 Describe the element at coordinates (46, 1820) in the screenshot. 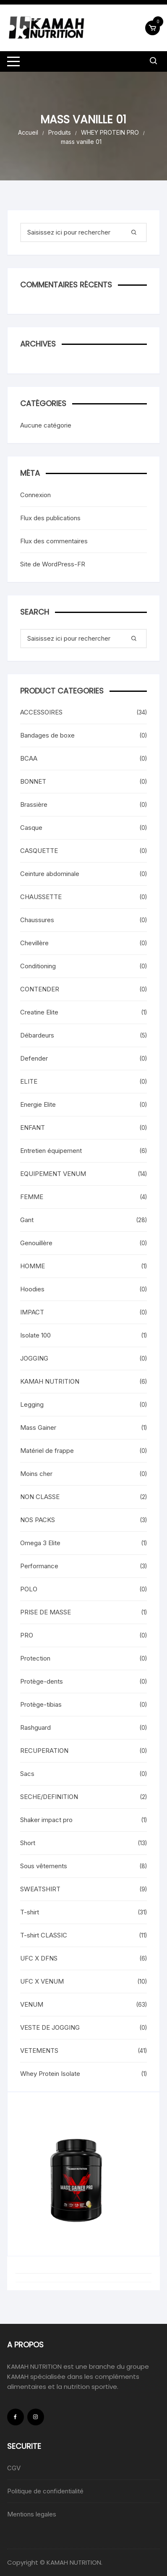

I see `Shaker impact pro` at that location.